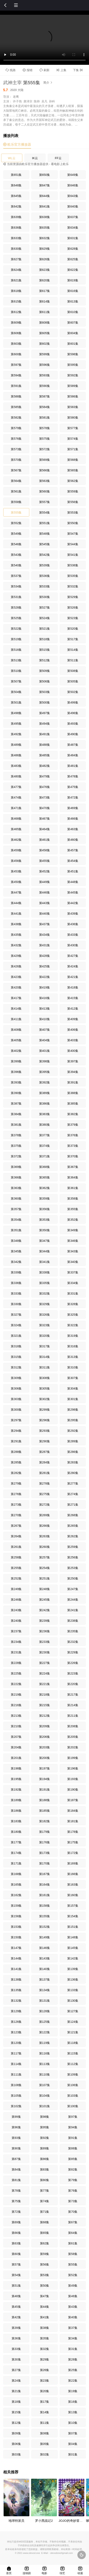 This screenshot has height=2576, width=89. What do you see at coordinates (44, 1124) in the screenshot?
I see `第380集` at bounding box center [44, 1124].